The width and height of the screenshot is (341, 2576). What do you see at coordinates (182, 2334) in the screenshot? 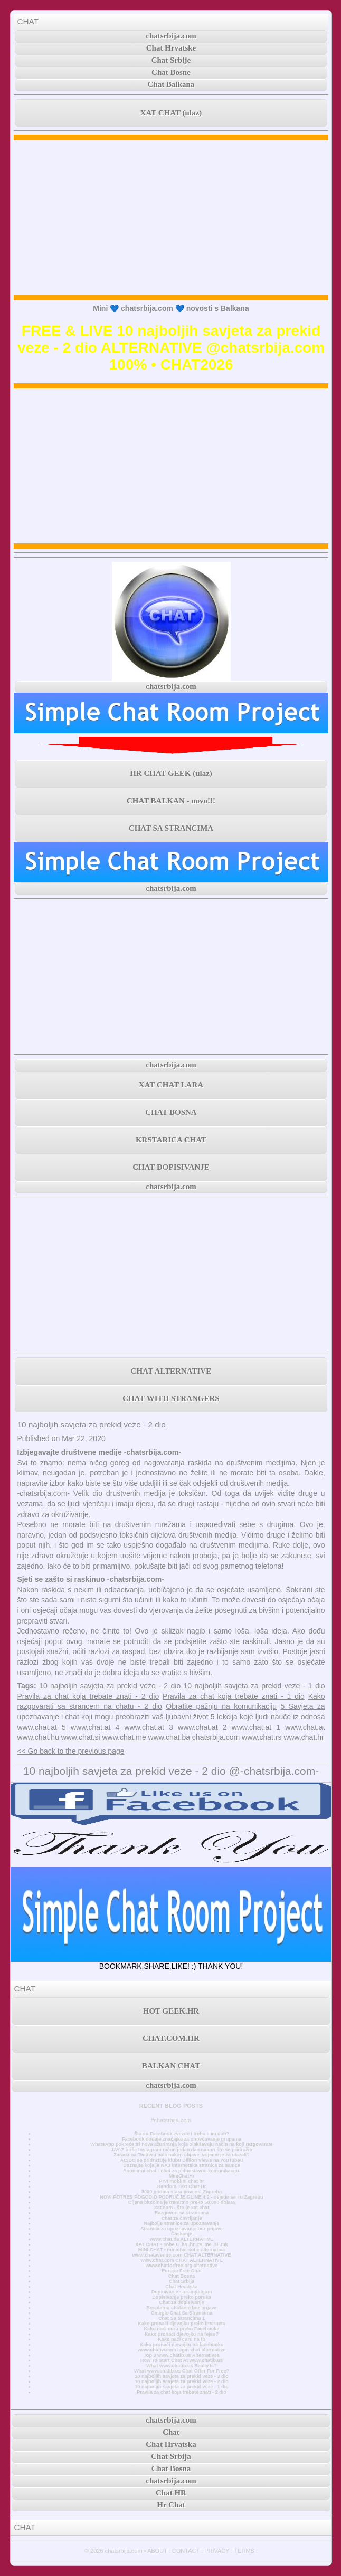
I see `Kako pronaći djevojku na fejsu?` at bounding box center [182, 2334].